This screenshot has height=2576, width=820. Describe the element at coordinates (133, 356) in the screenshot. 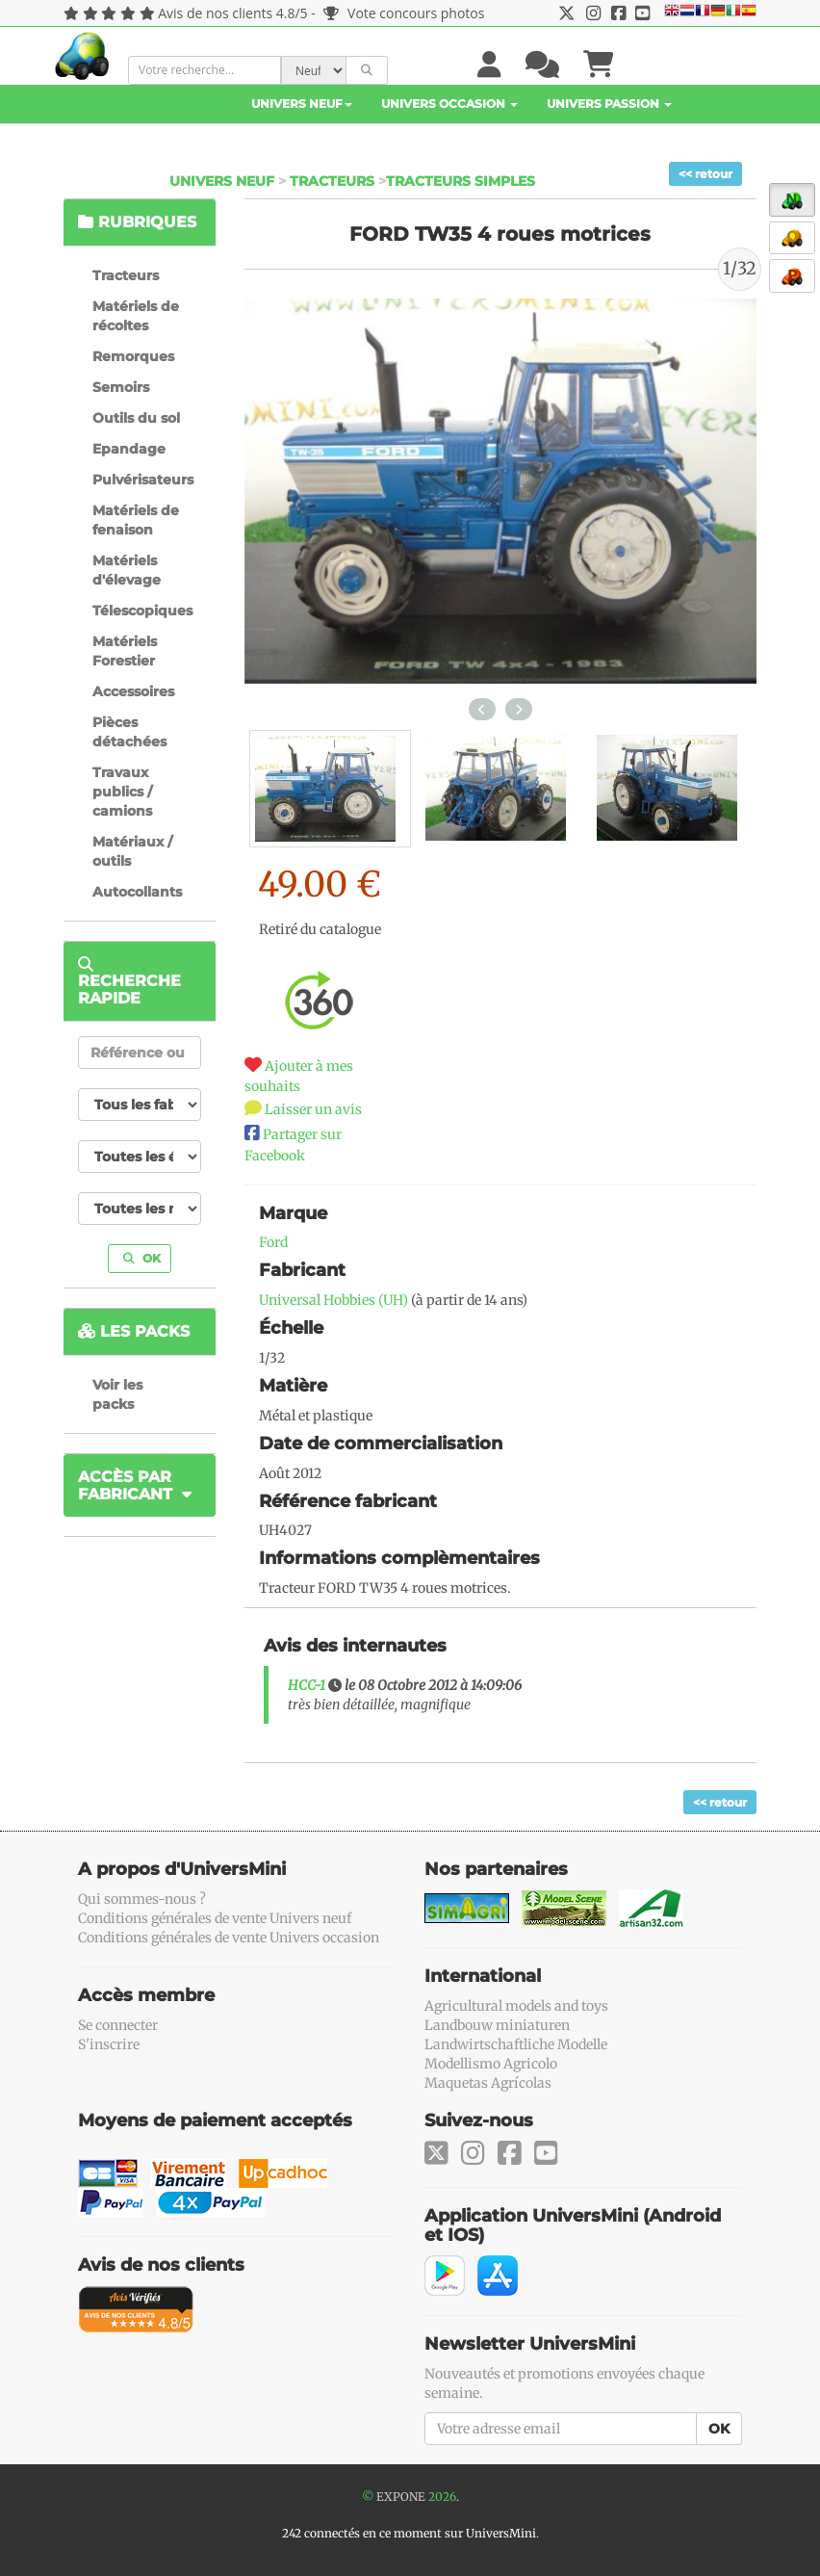

I see `Remorques` at that location.